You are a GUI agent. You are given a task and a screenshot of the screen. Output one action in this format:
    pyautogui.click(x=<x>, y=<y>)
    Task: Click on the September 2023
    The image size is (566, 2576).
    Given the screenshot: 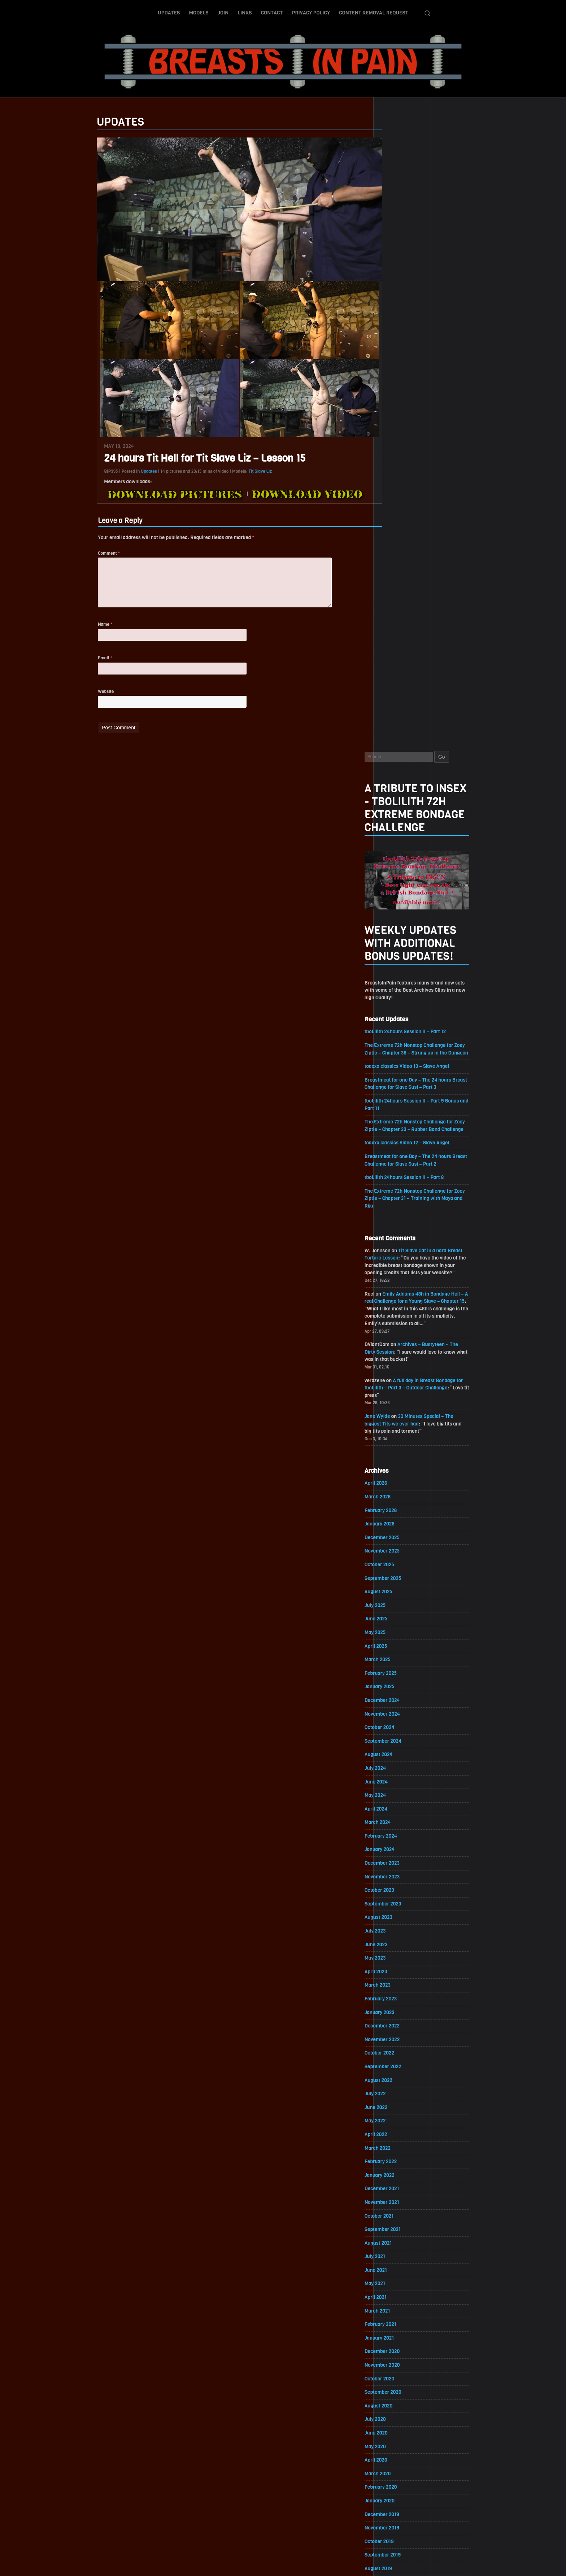 What is the action you would take?
    pyautogui.click(x=403, y=1288)
    